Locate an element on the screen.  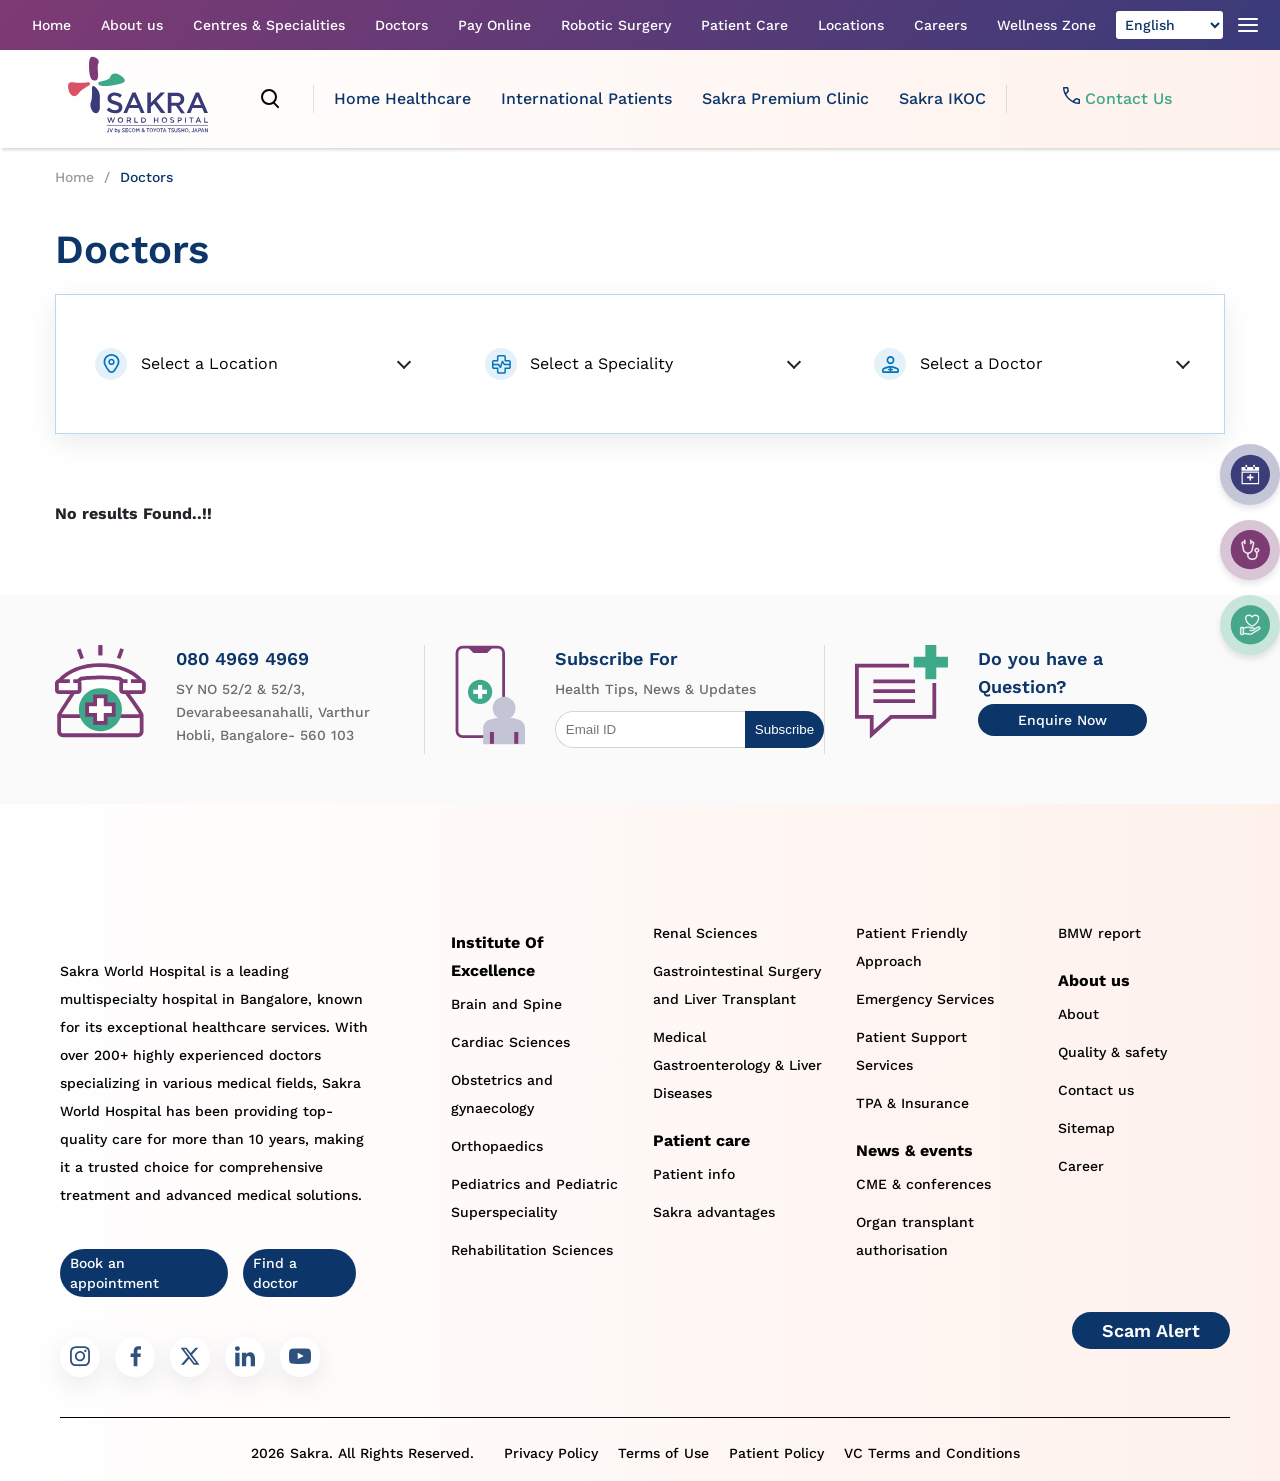
Wellness Zone is located at coordinates (1046, 25).